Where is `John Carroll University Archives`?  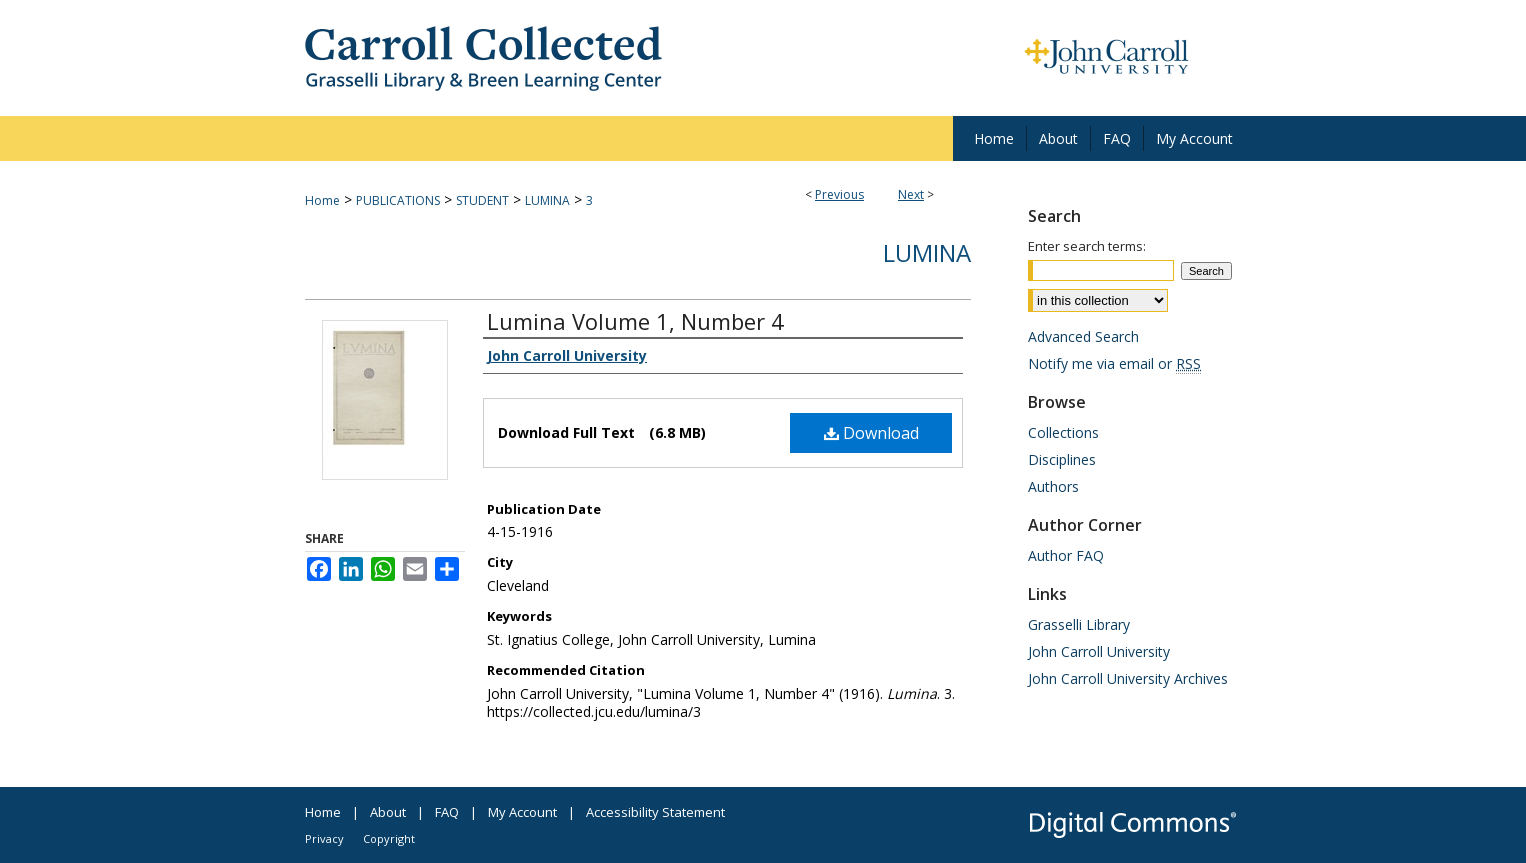
John Carroll University Archives is located at coordinates (1128, 678).